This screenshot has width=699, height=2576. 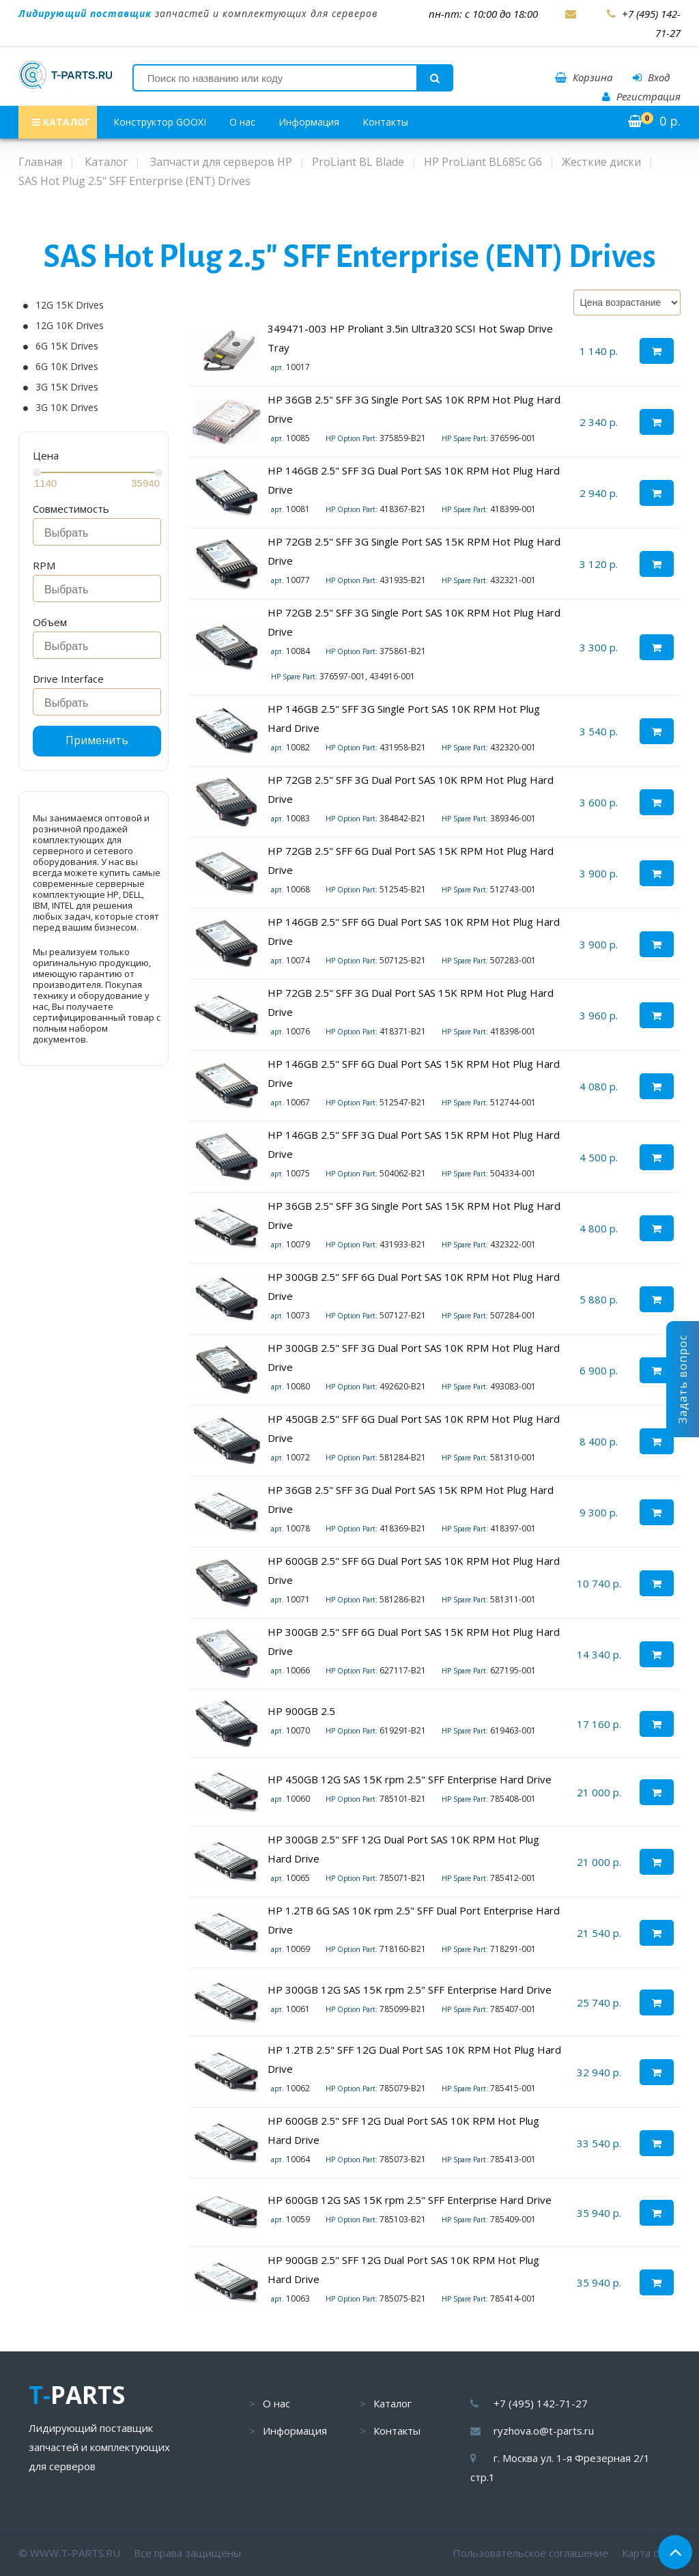 What do you see at coordinates (392, 2403) in the screenshot?
I see `Каталог` at bounding box center [392, 2403].